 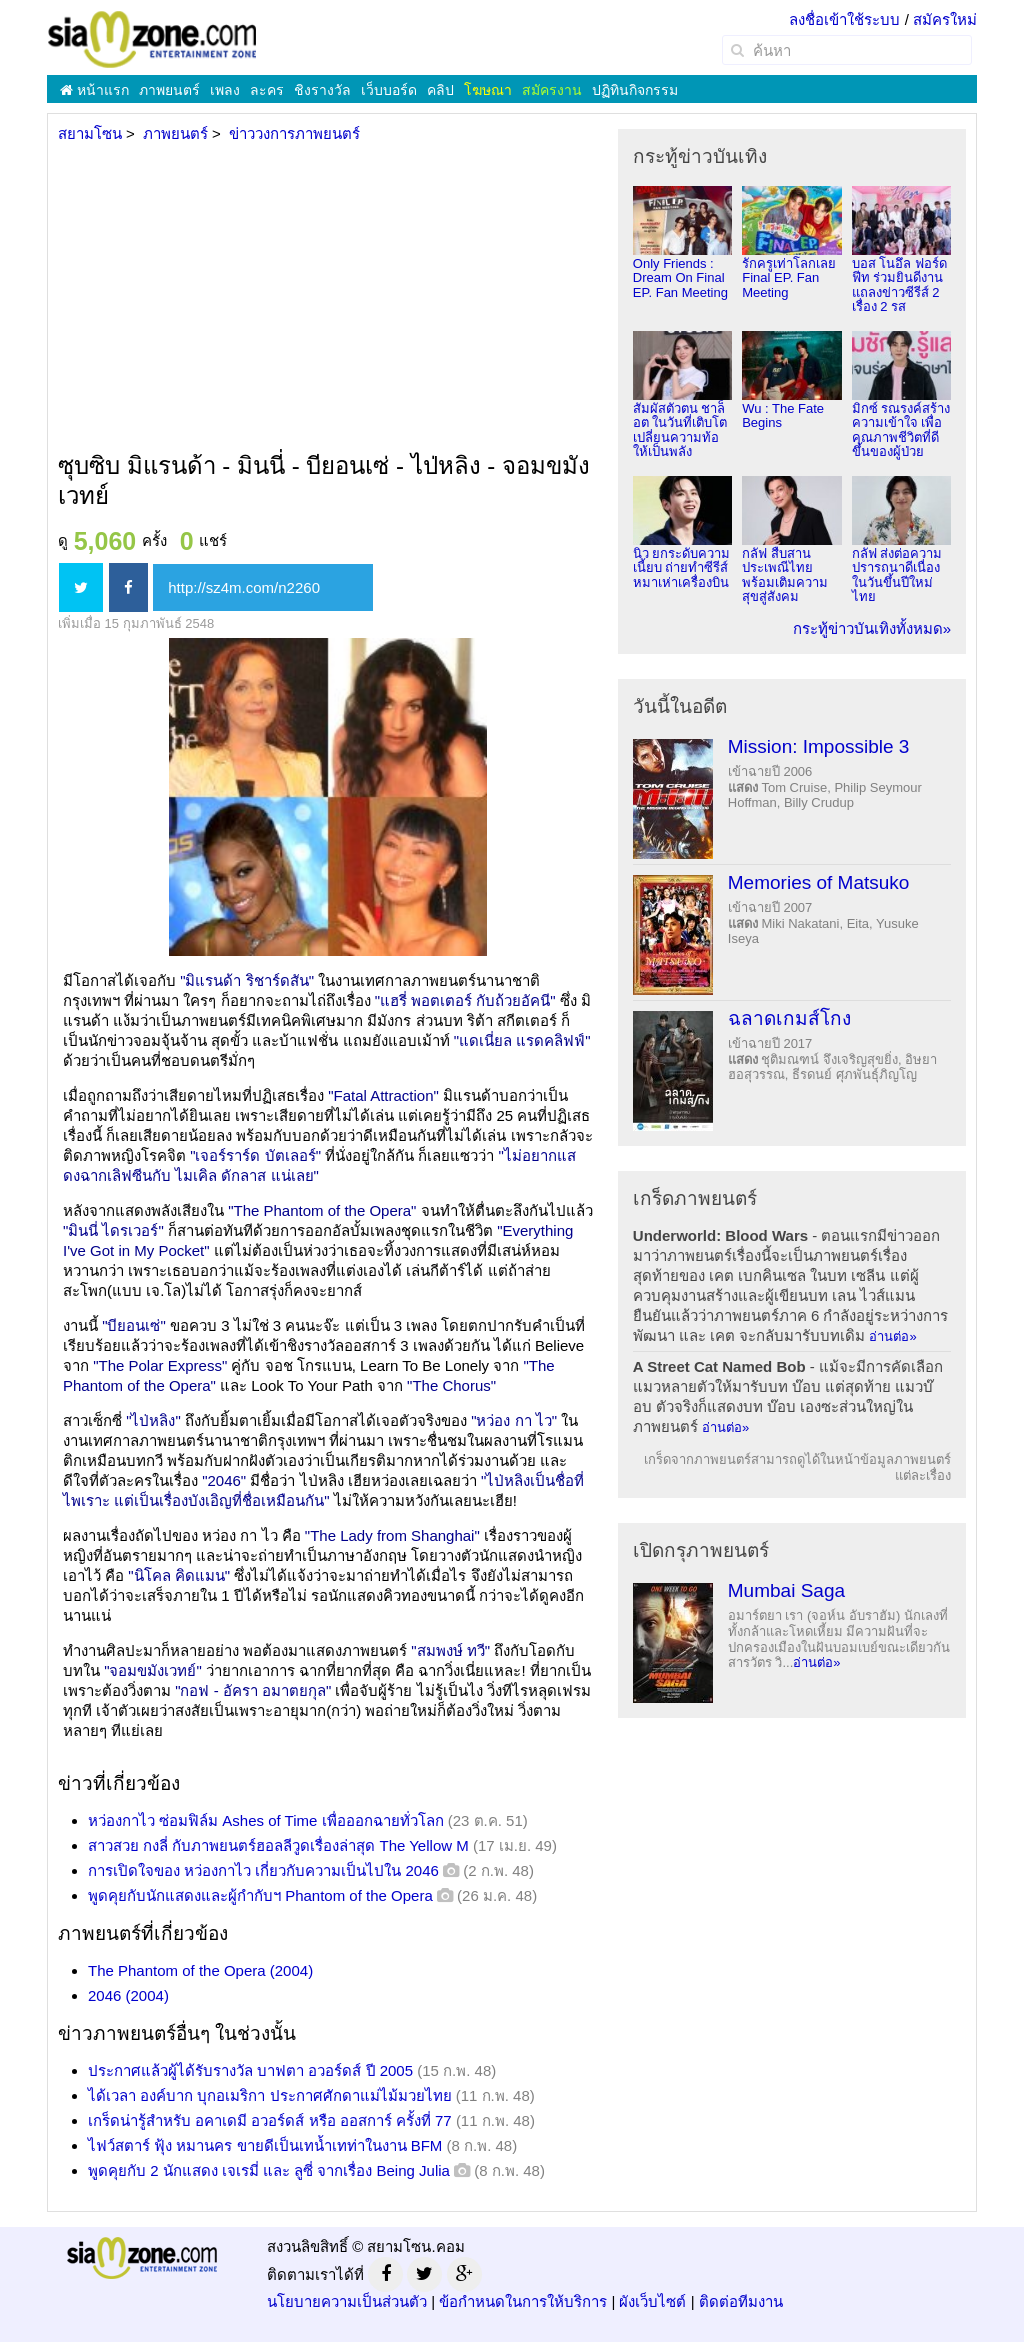 I want to click on สาวสวย กงลี่ กับภาพยนตร์ฮอลลีวูดเรื่องล่าสุด The Yellow M, so click(x=278, y=1845).